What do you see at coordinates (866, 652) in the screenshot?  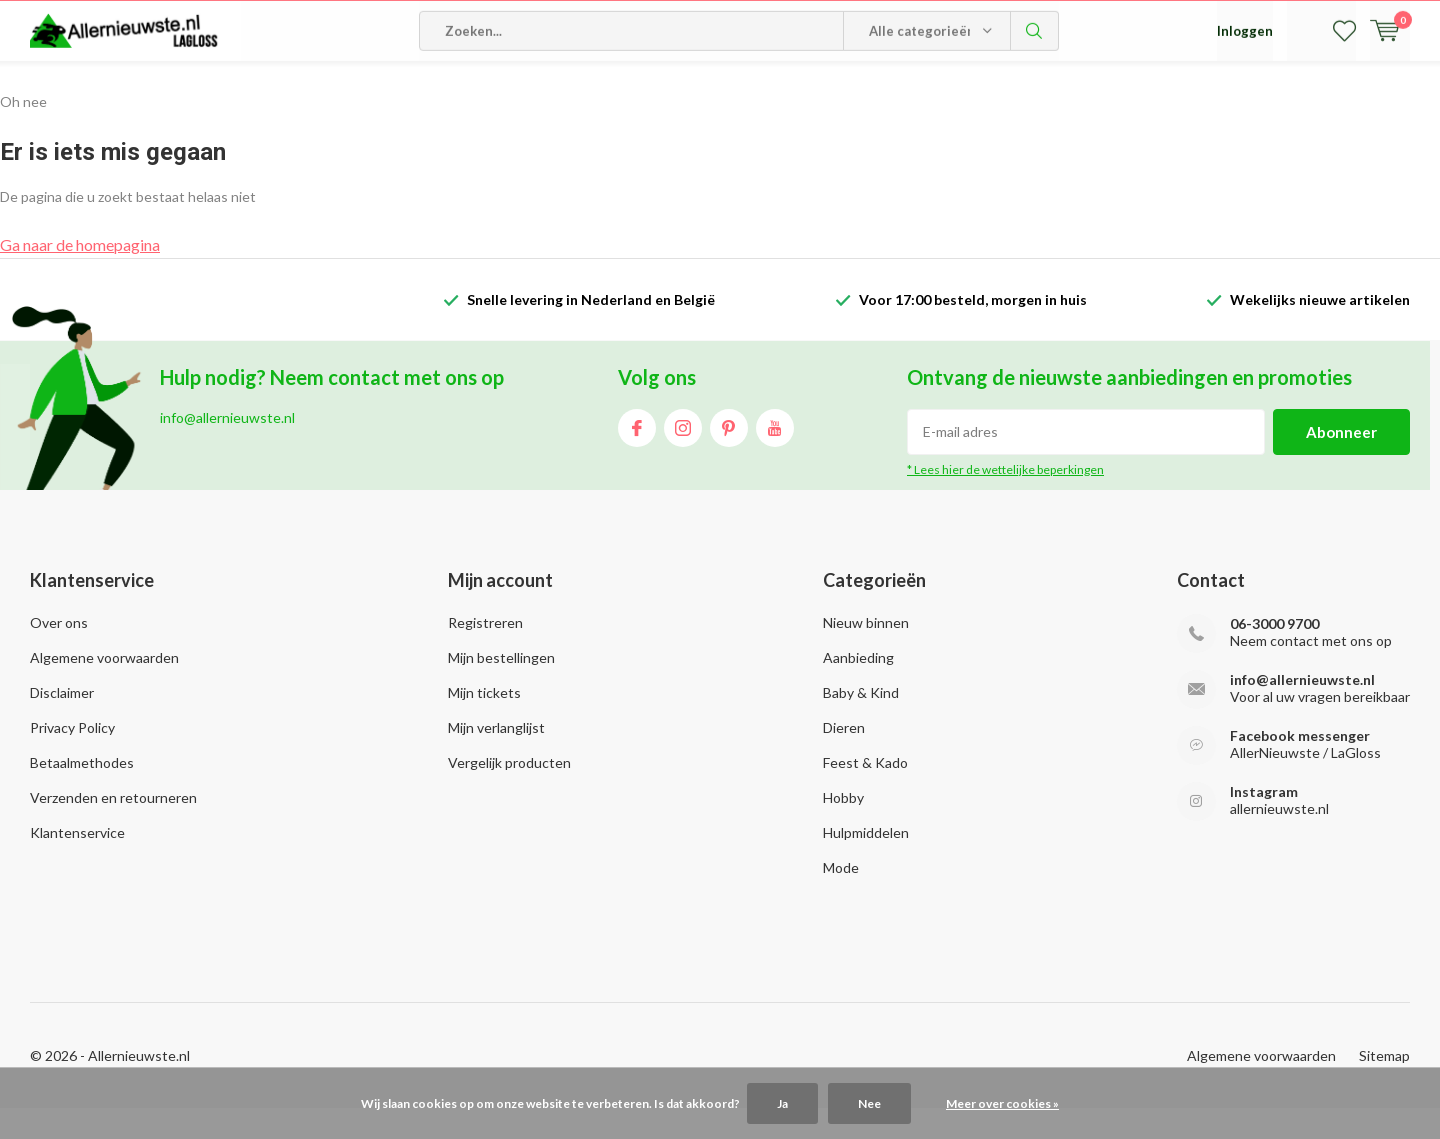 I see `Nieuw binnen` at bounding box center [866, 652].